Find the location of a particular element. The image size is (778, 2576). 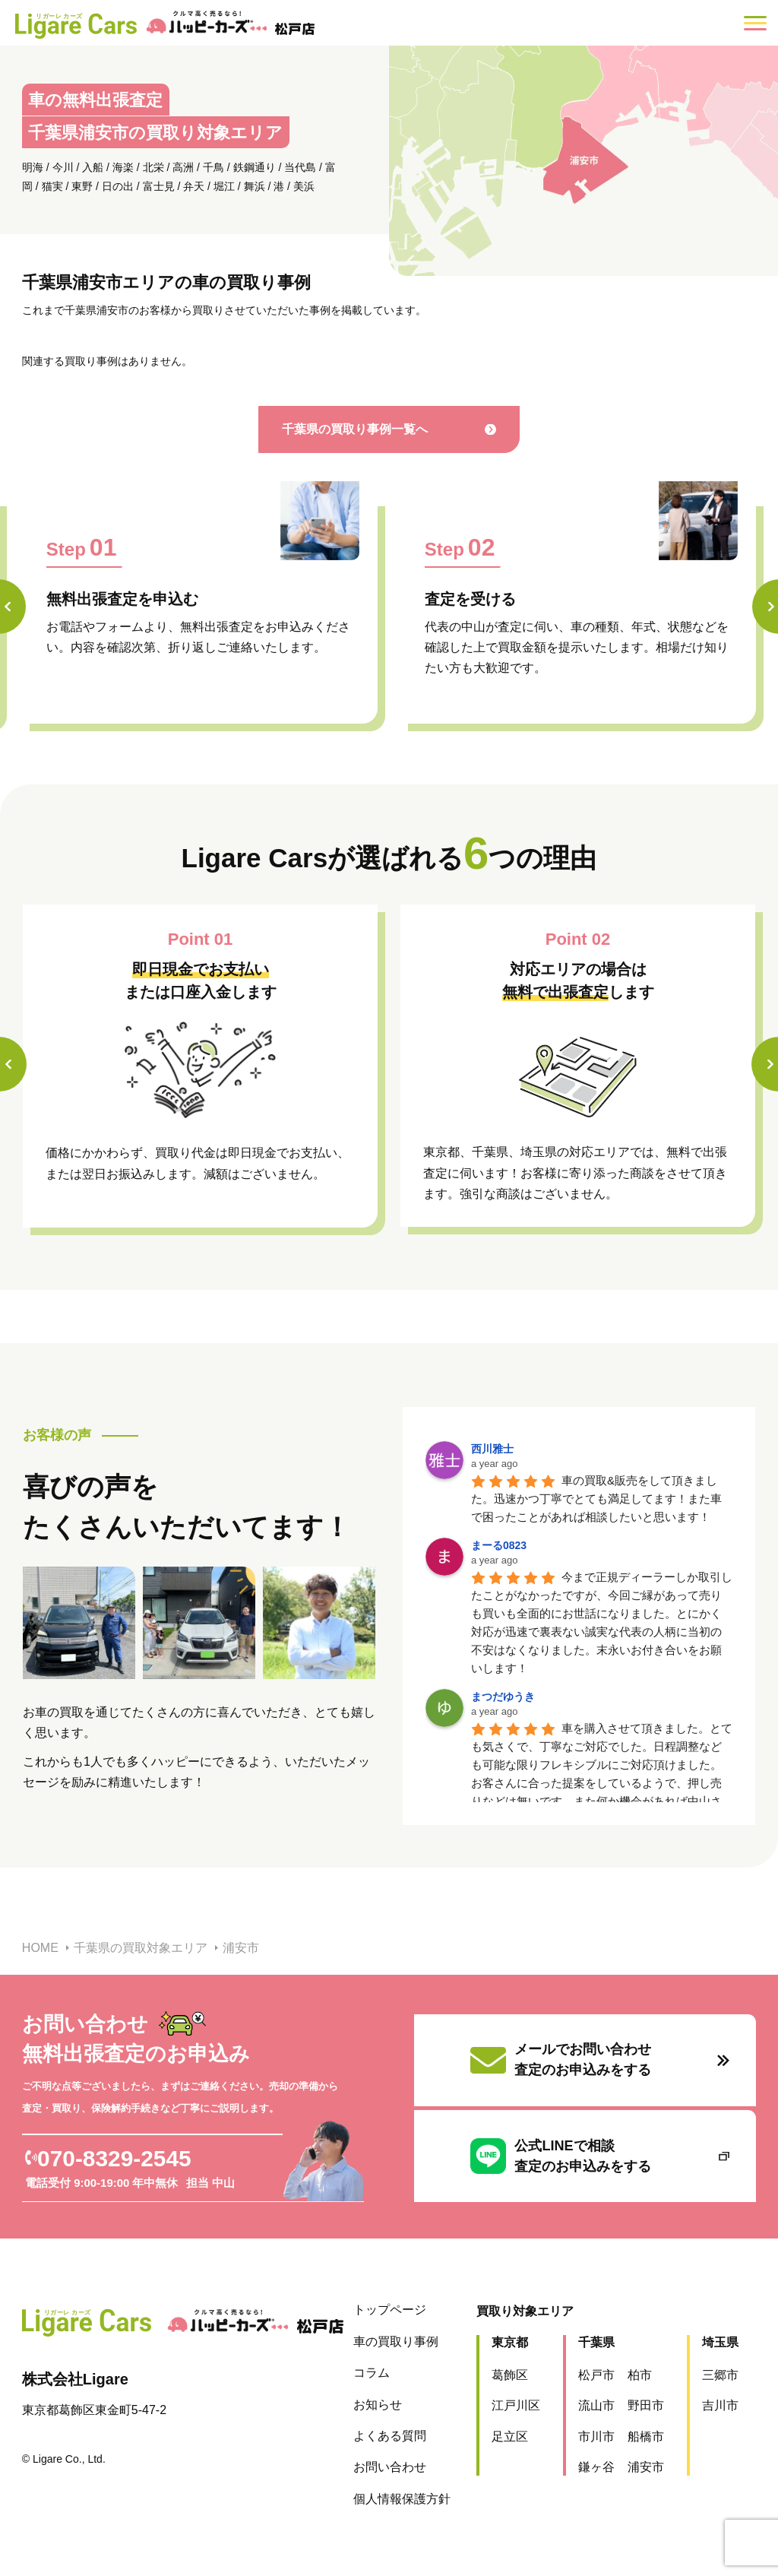

三郷市 is located at coordinates (719, 2374).